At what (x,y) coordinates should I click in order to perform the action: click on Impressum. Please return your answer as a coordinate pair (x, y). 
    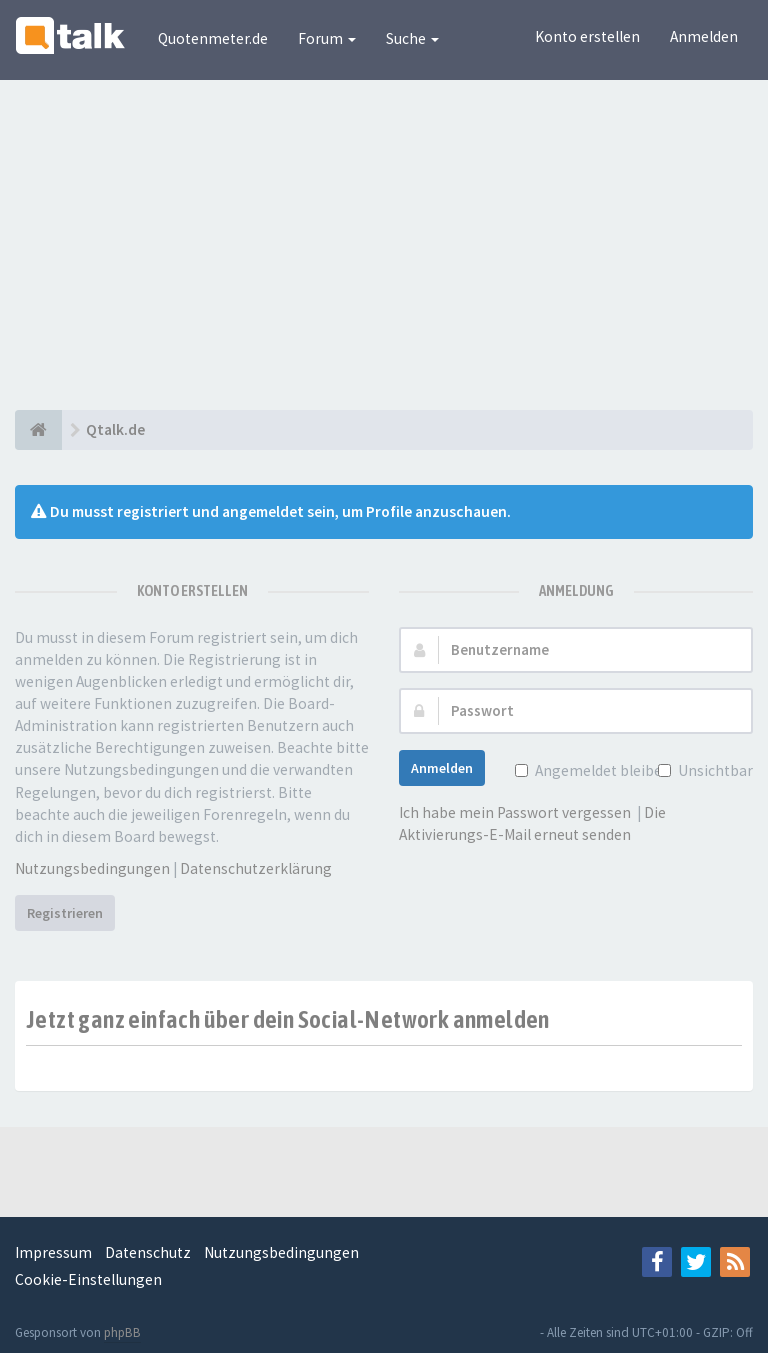
    Looking at the image, I should click on (53, 1252).